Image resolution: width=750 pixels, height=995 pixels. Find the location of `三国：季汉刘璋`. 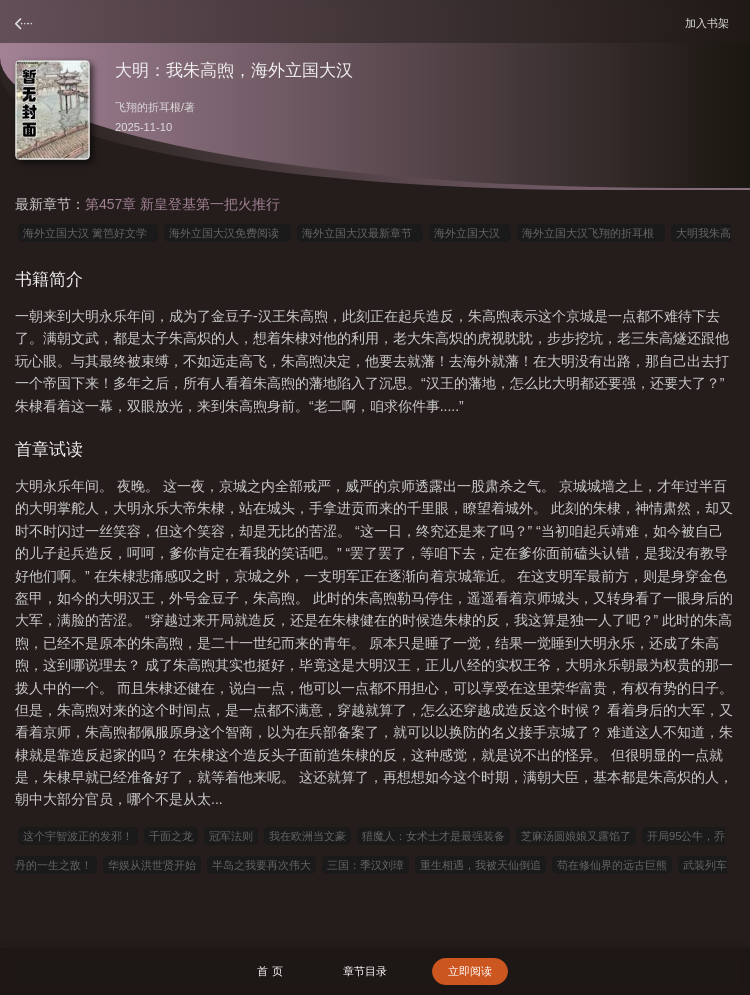

三国：季汉刘璋 is located at coordinates (365, 865).